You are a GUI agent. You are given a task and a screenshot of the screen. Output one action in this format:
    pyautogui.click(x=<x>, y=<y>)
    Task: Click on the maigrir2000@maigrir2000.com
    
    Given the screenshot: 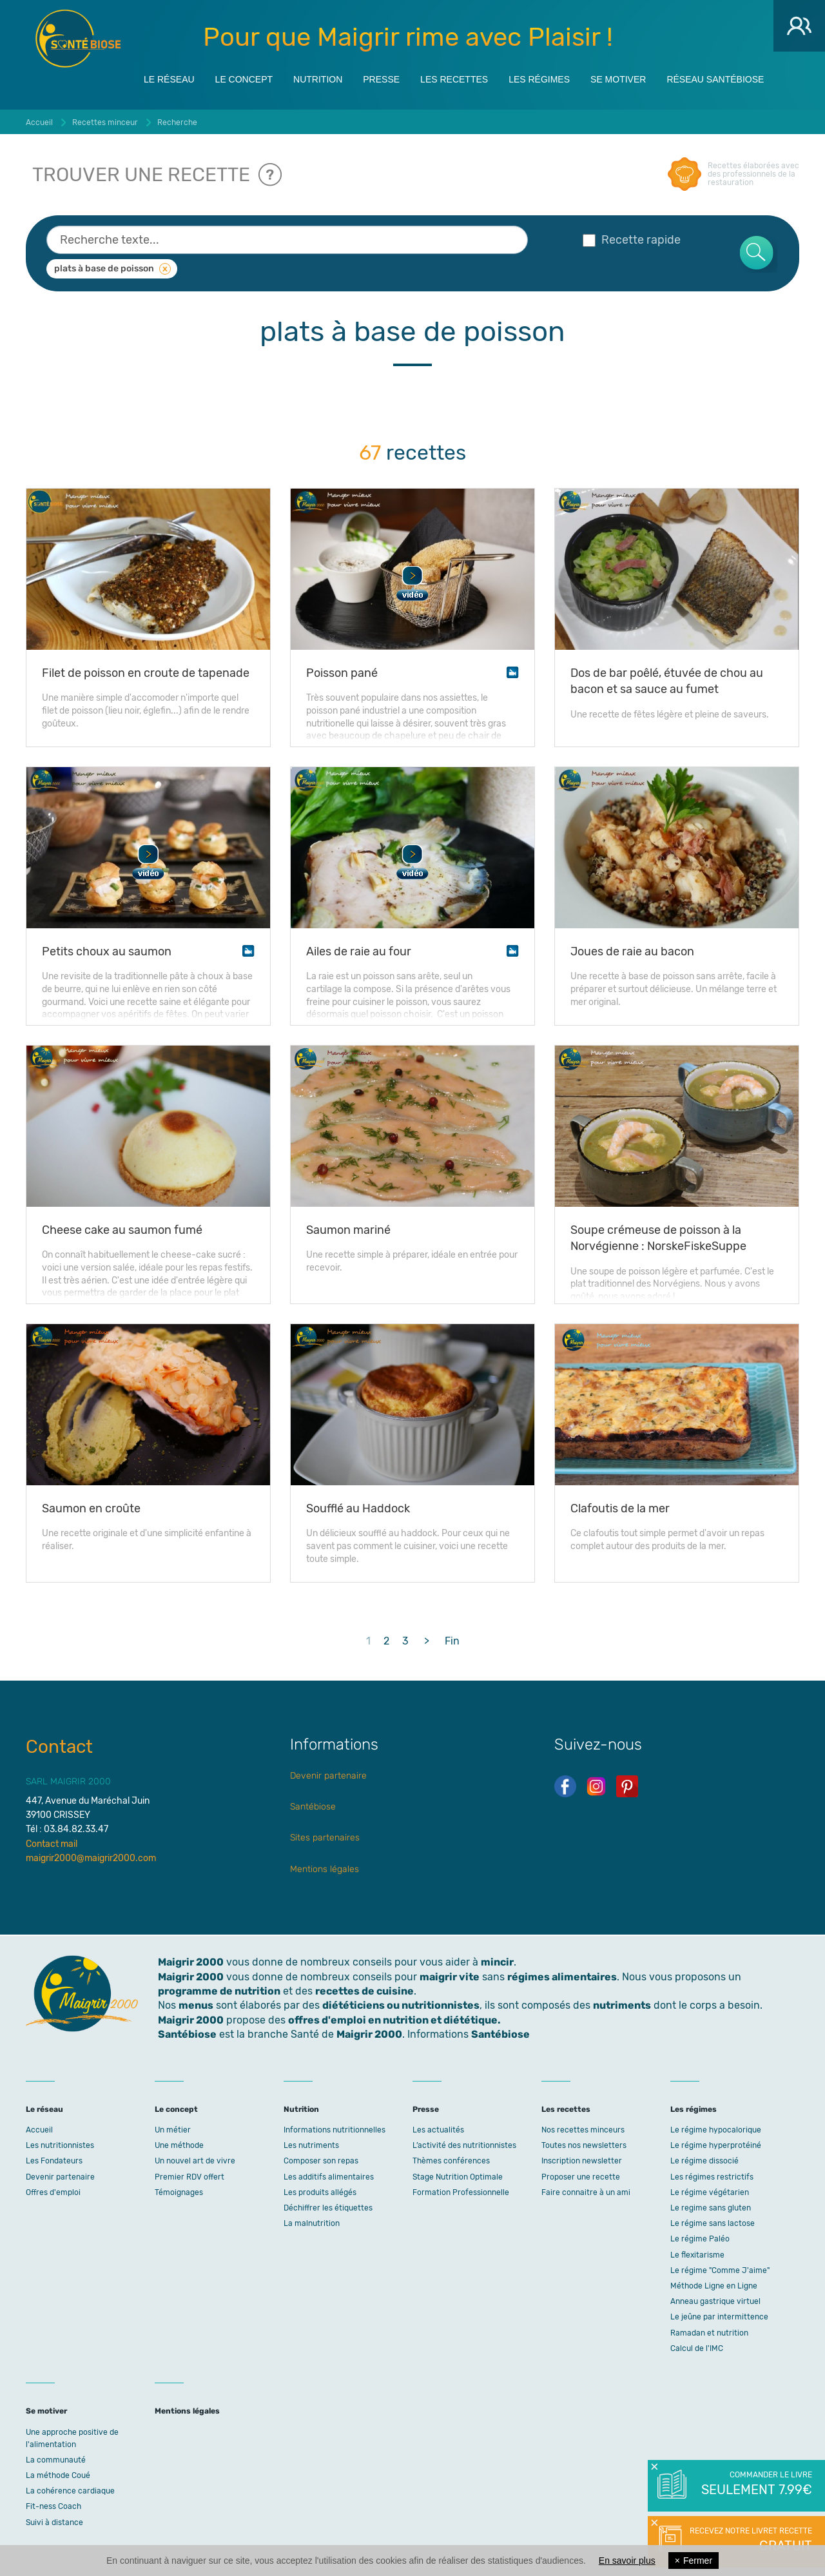 What is the action you would take?
    pyautogui.click(x=91, y=1858)
    